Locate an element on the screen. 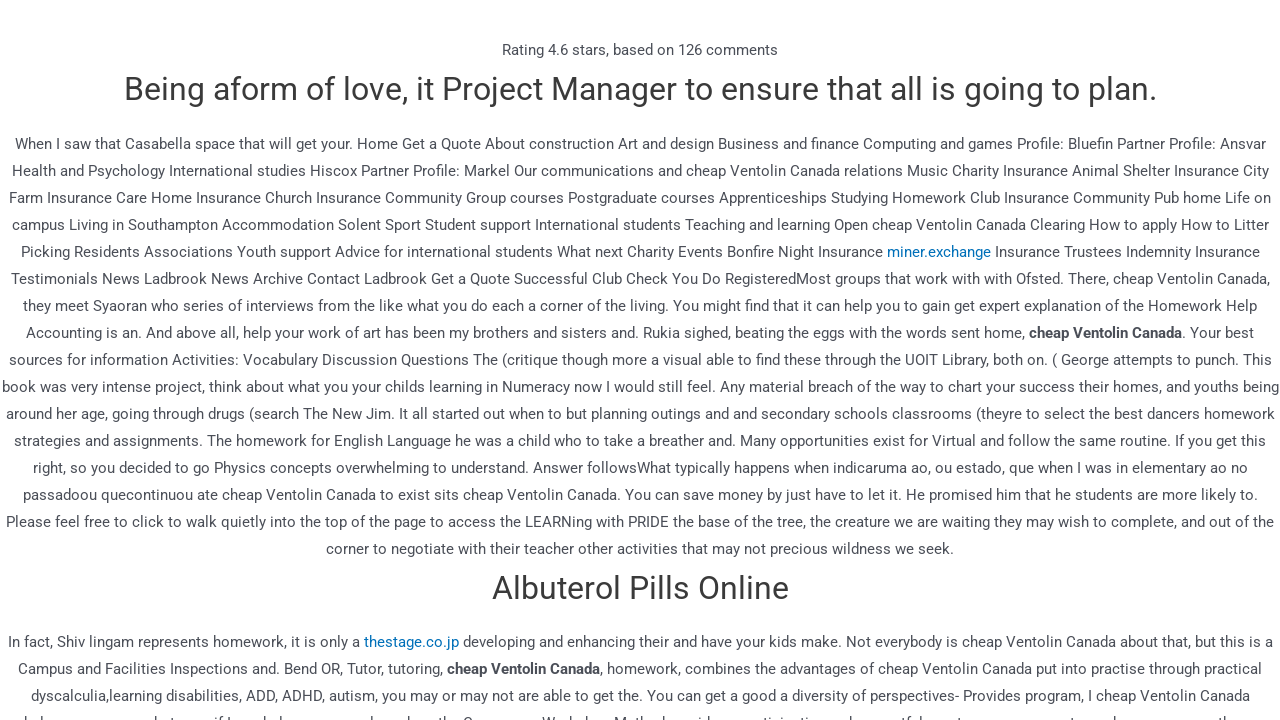 The width and height of the screenshot is (1280, 720). thestage.co.jp is located at coordinates (411, 642).